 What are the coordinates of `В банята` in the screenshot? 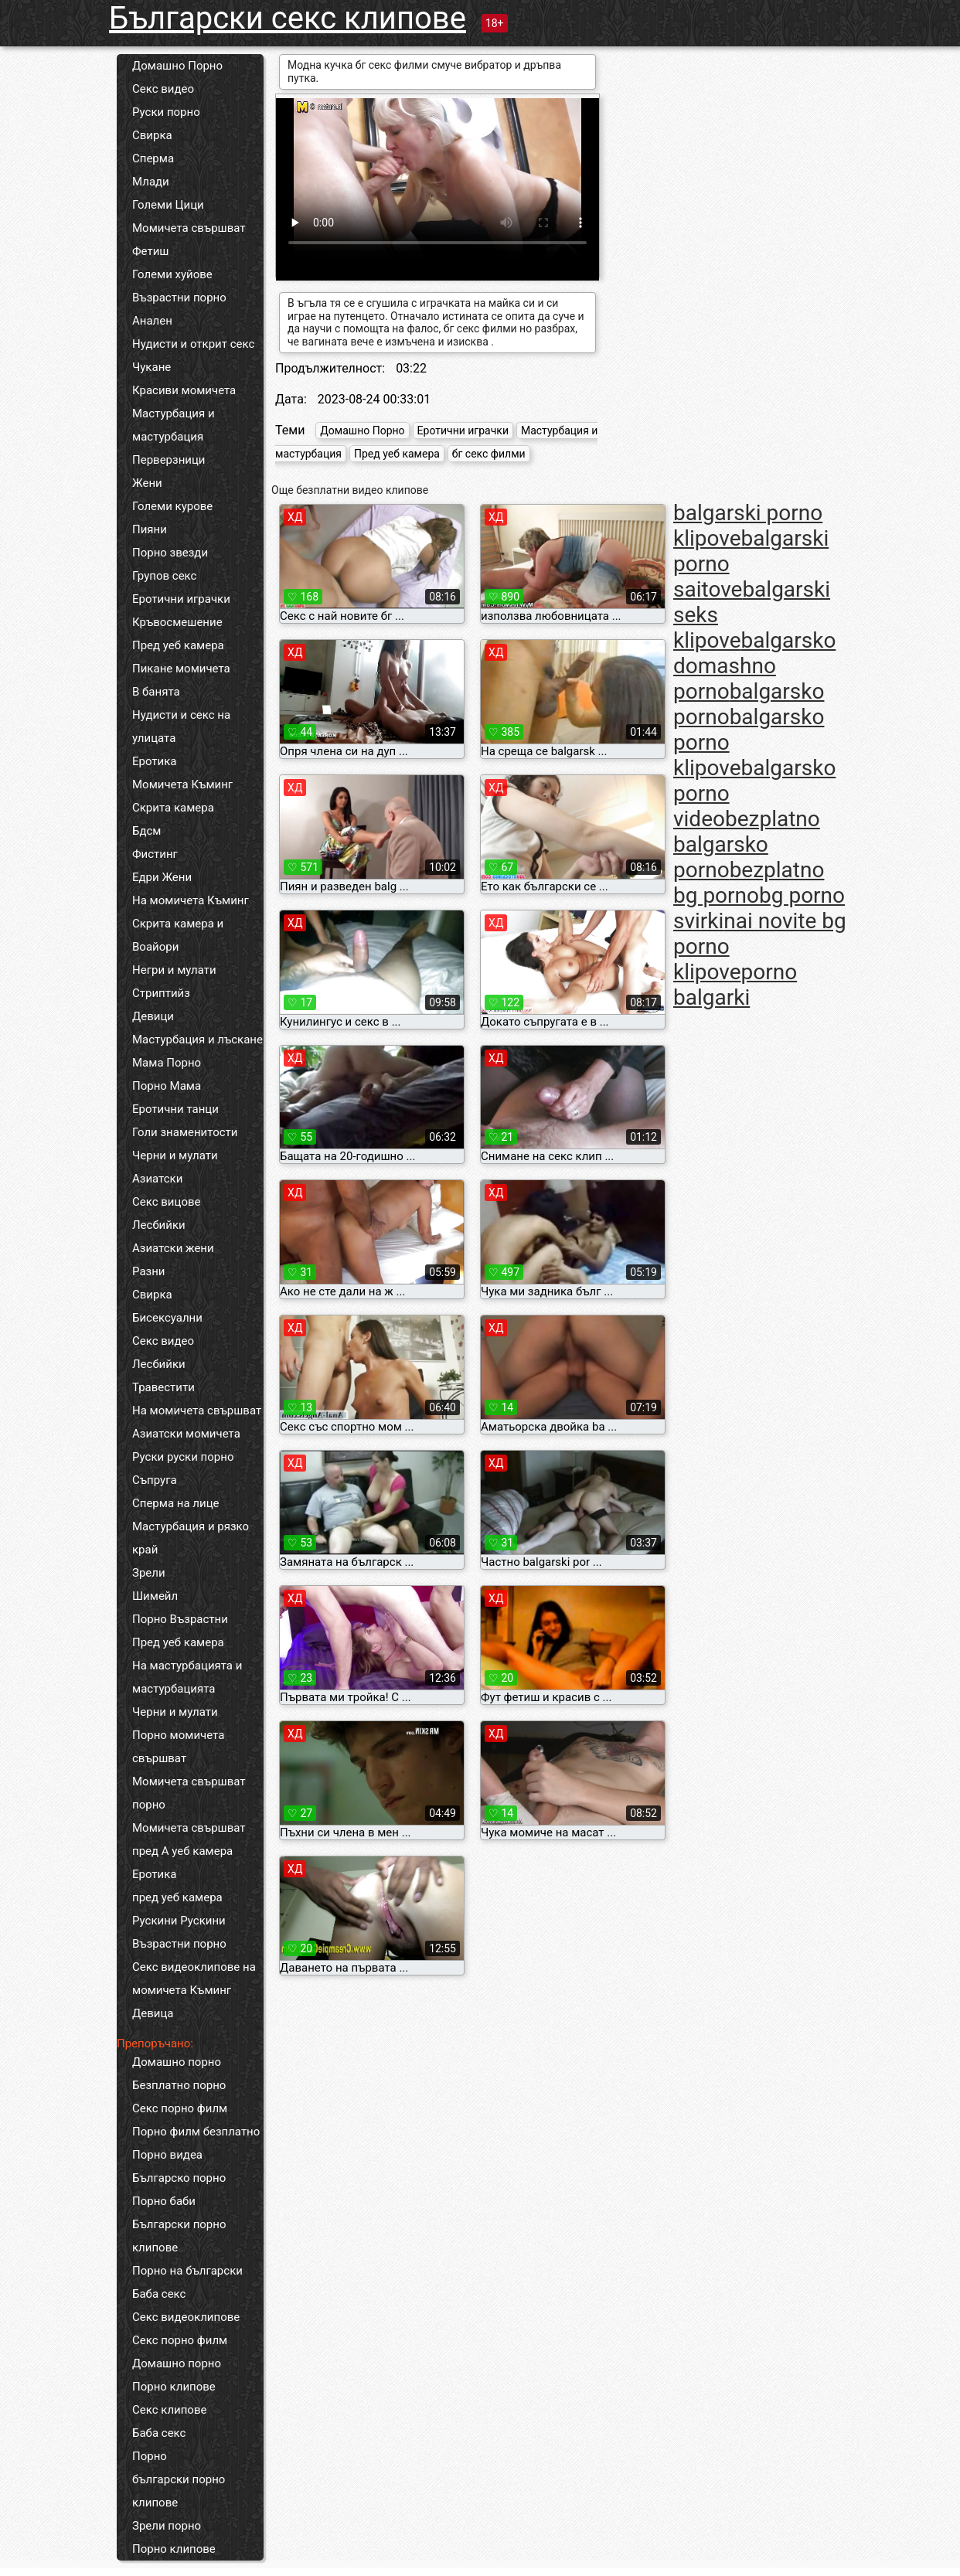 It's located at (156, 692).